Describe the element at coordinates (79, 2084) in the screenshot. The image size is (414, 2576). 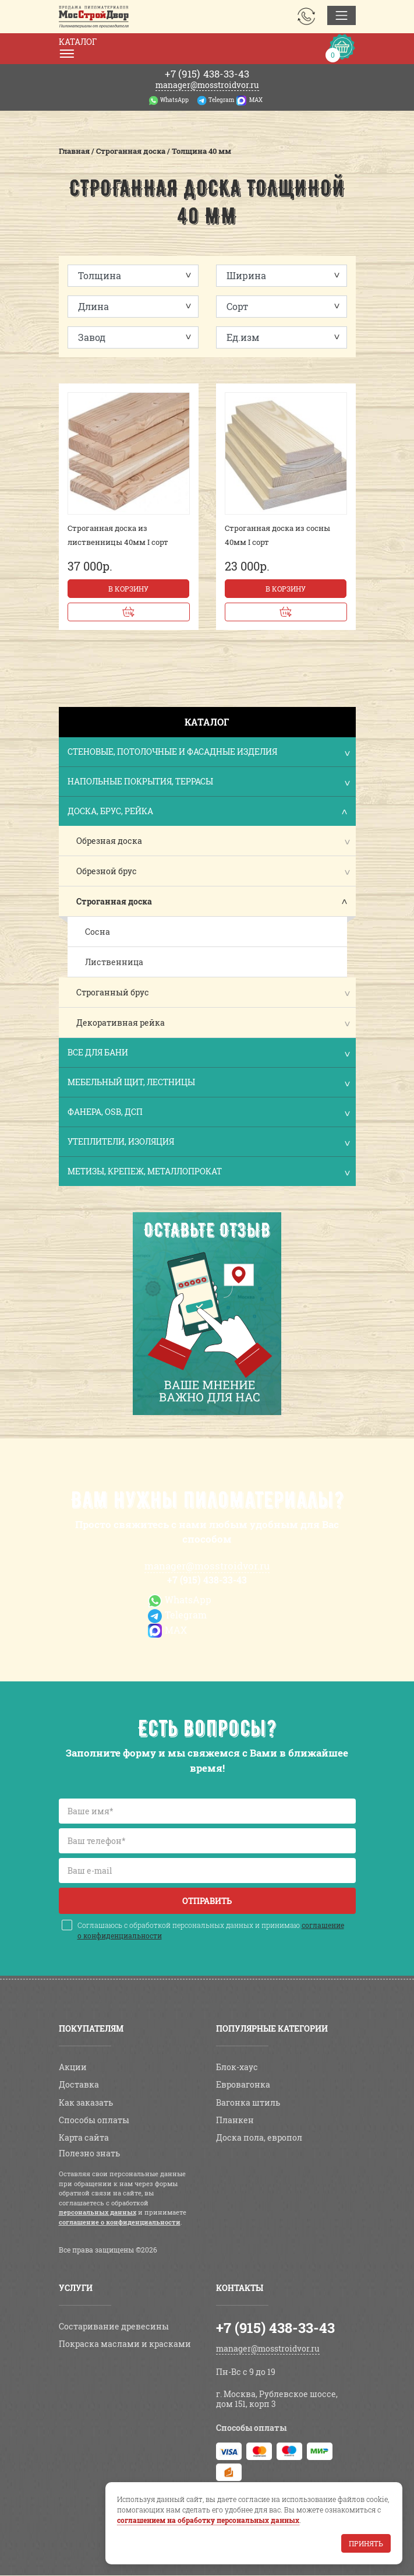
I see `Доставка` at that location.